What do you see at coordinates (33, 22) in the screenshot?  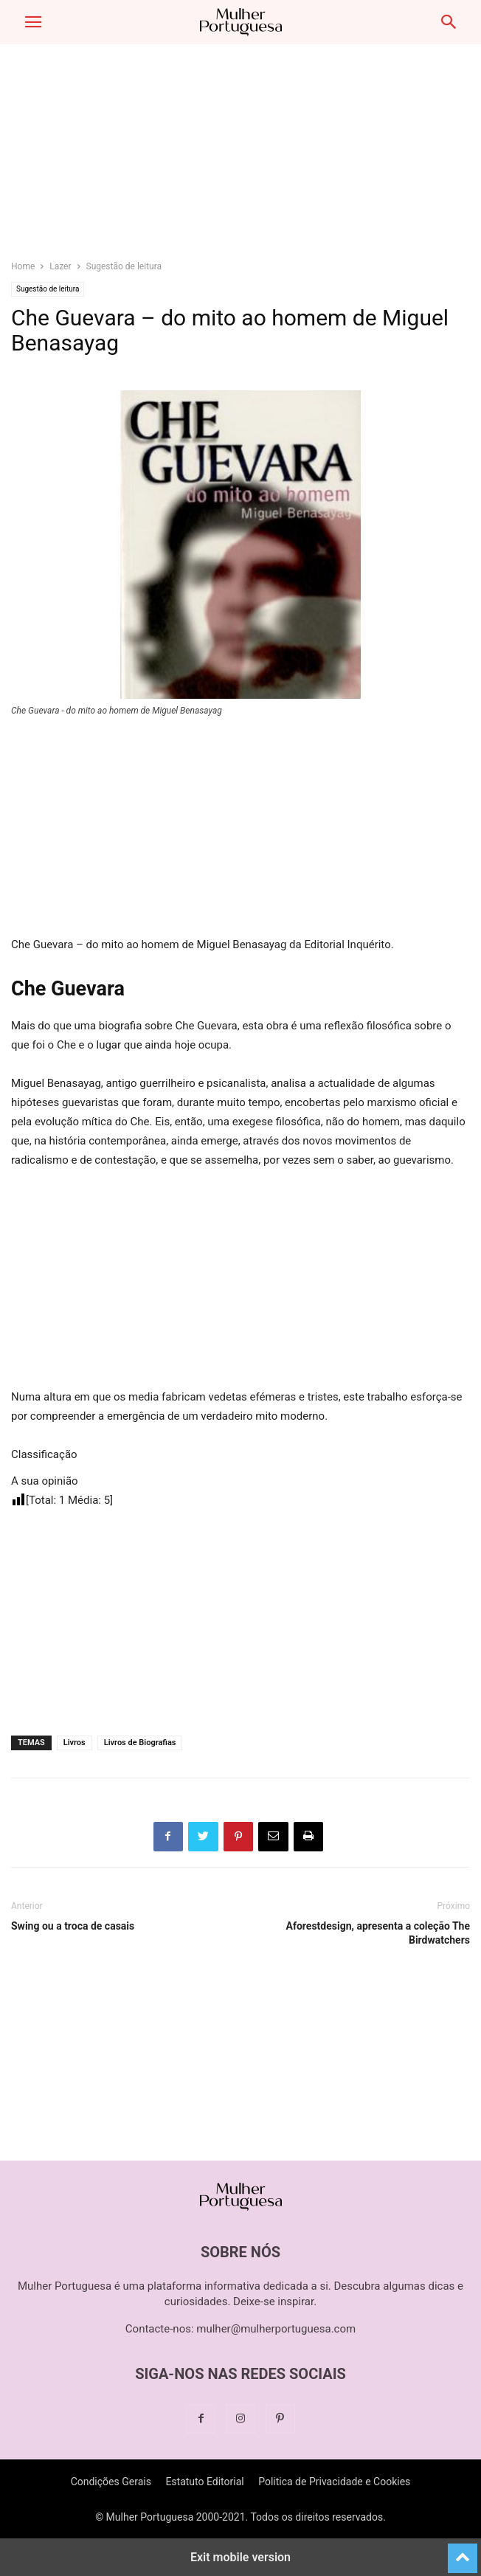 I see `[button]` at bounding box center [33, 22].